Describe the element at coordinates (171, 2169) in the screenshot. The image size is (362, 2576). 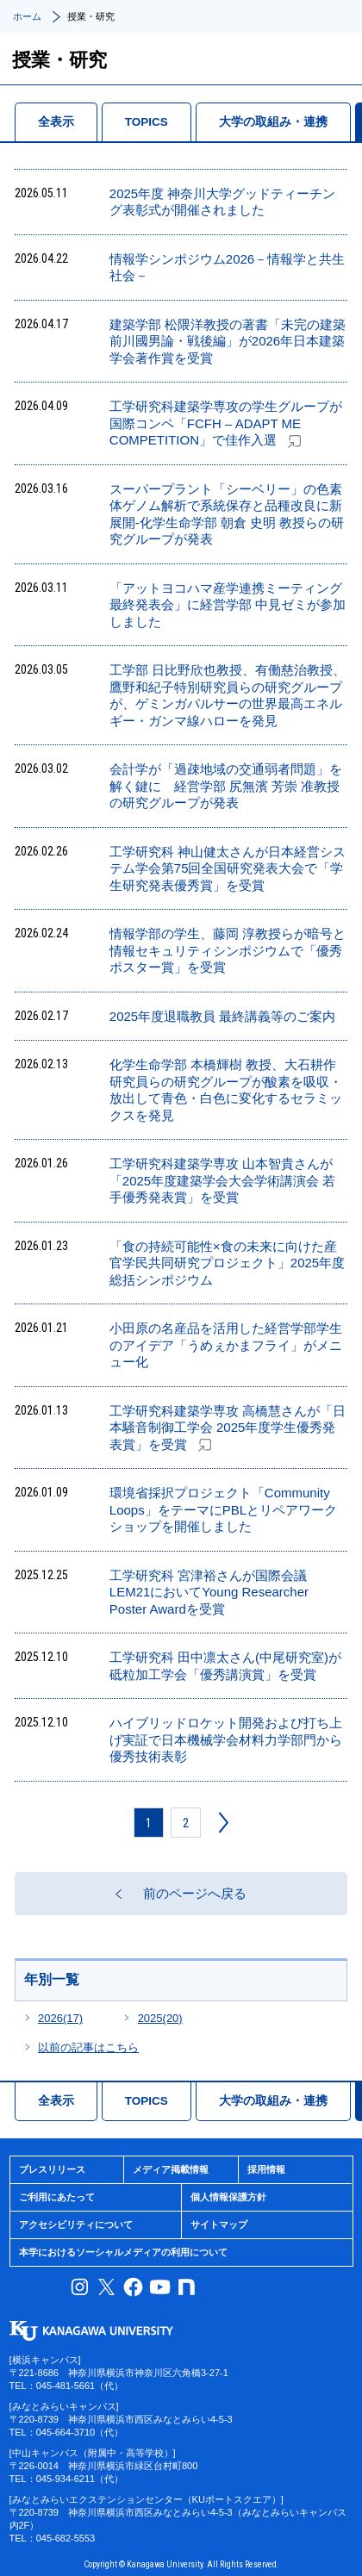
I see `メディア掲載情報` at that location.